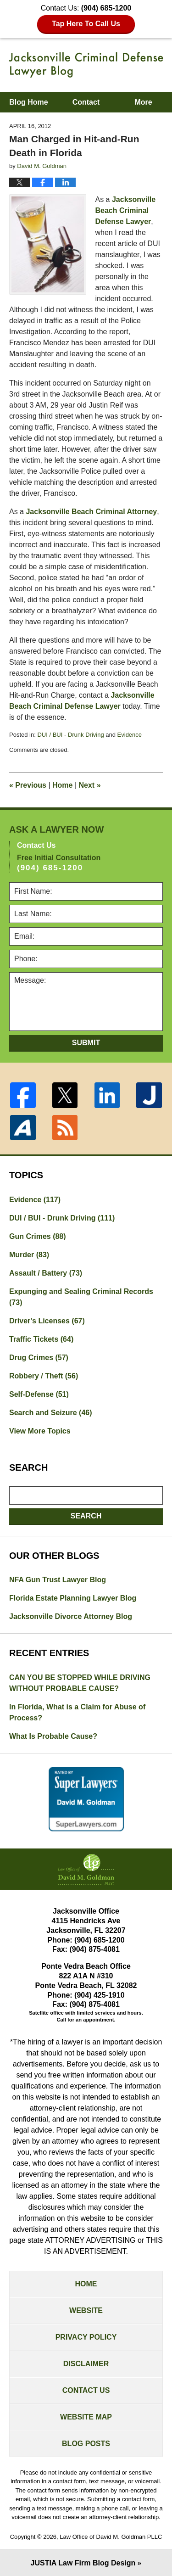 Image resolution: width=172 pixels, height=2576 pixels. Describe the element at coordinates (129, 734) in the screenshot. I see `Evidence` at that location.